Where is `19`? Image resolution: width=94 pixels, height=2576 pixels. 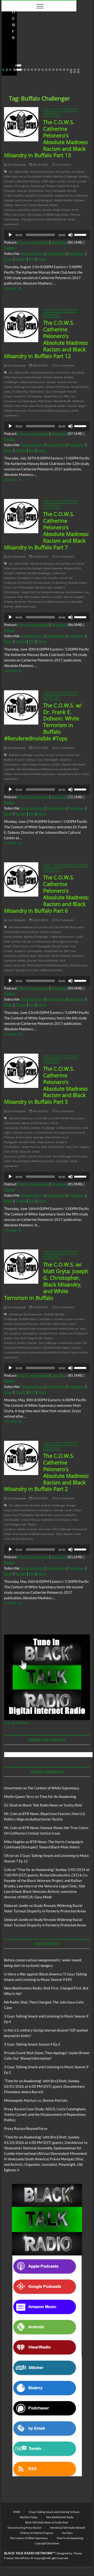
19 is located at coordinates (67, 70).